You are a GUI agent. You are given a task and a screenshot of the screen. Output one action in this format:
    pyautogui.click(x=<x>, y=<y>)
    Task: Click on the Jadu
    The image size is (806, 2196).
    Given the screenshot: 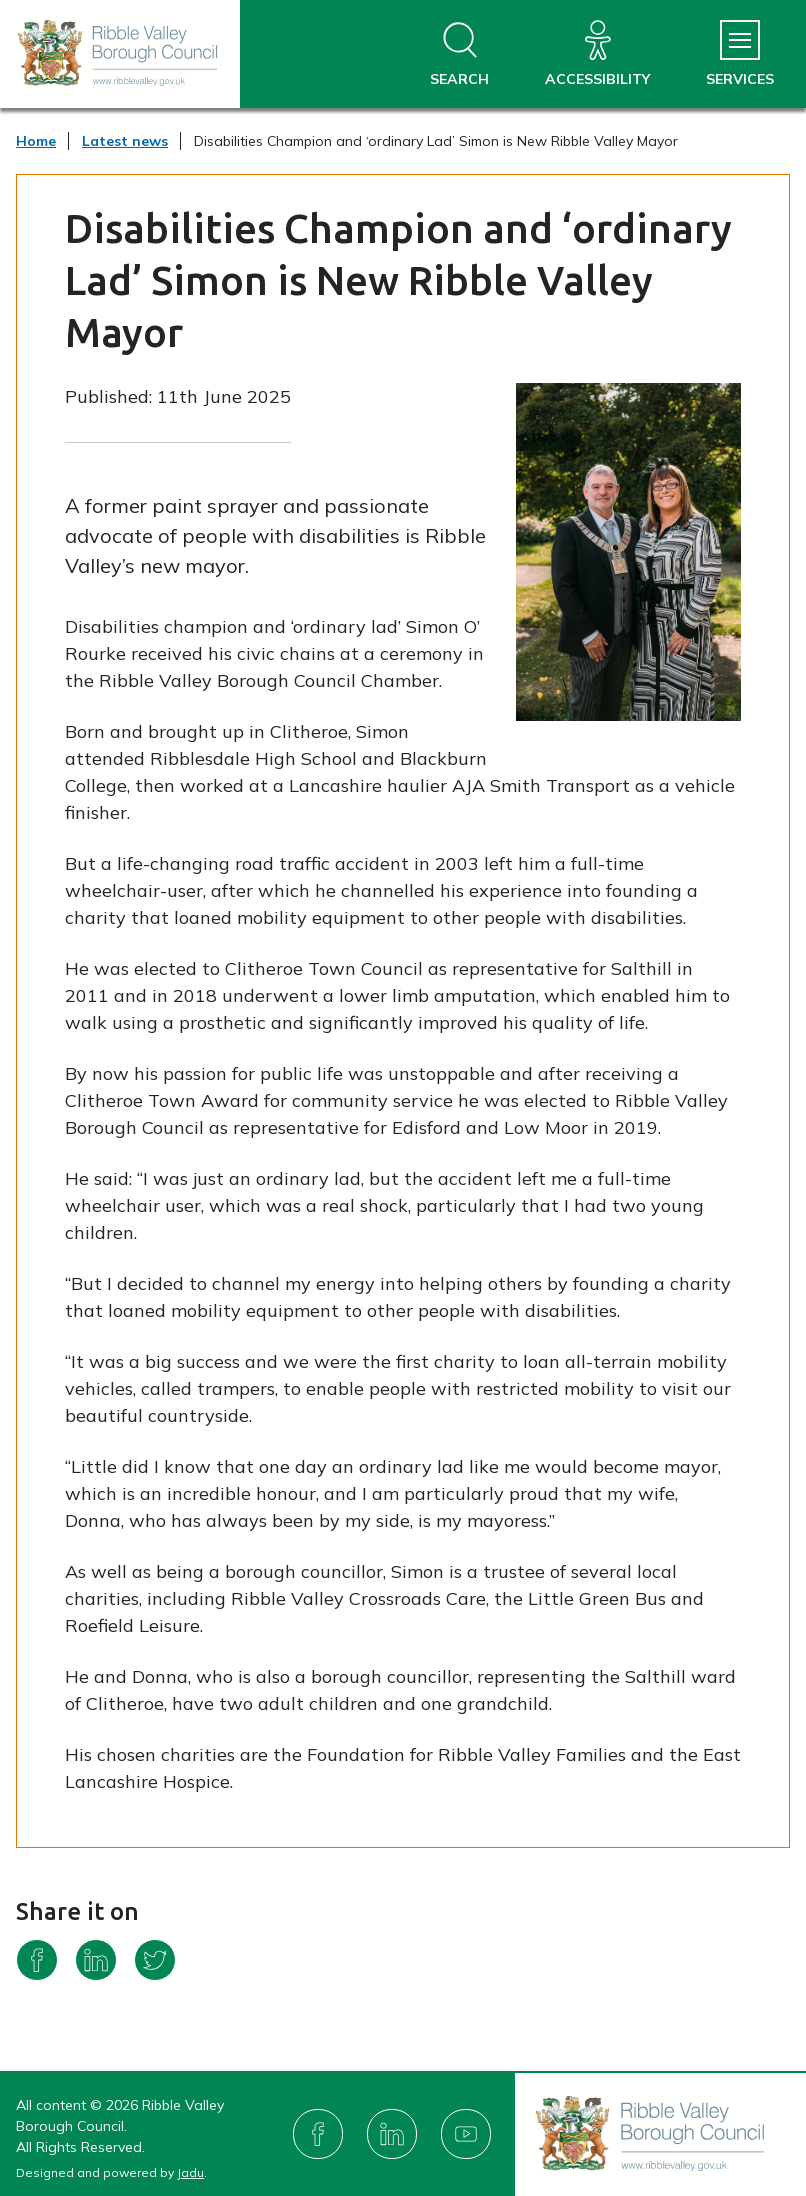 What is the action you would take?
    pyautogui.click(x=190, y=2172)
    